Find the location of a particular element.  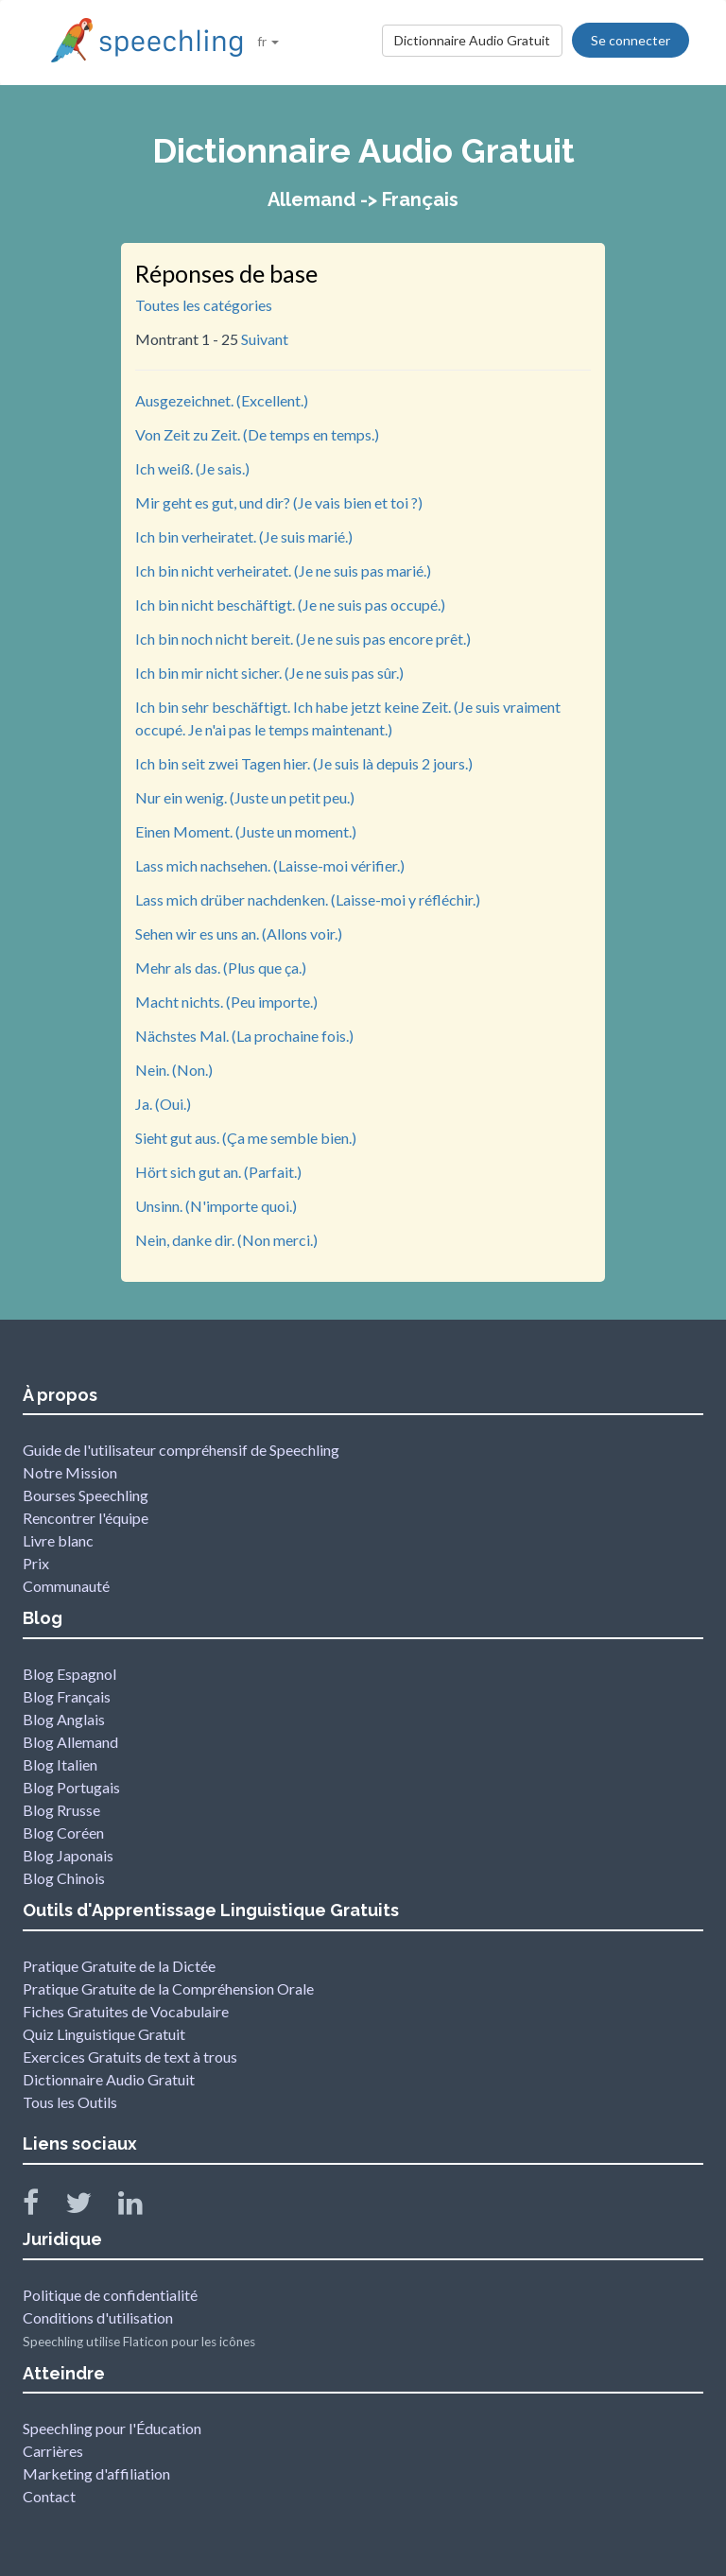

Se connecter is located at coordinates (630, 40).